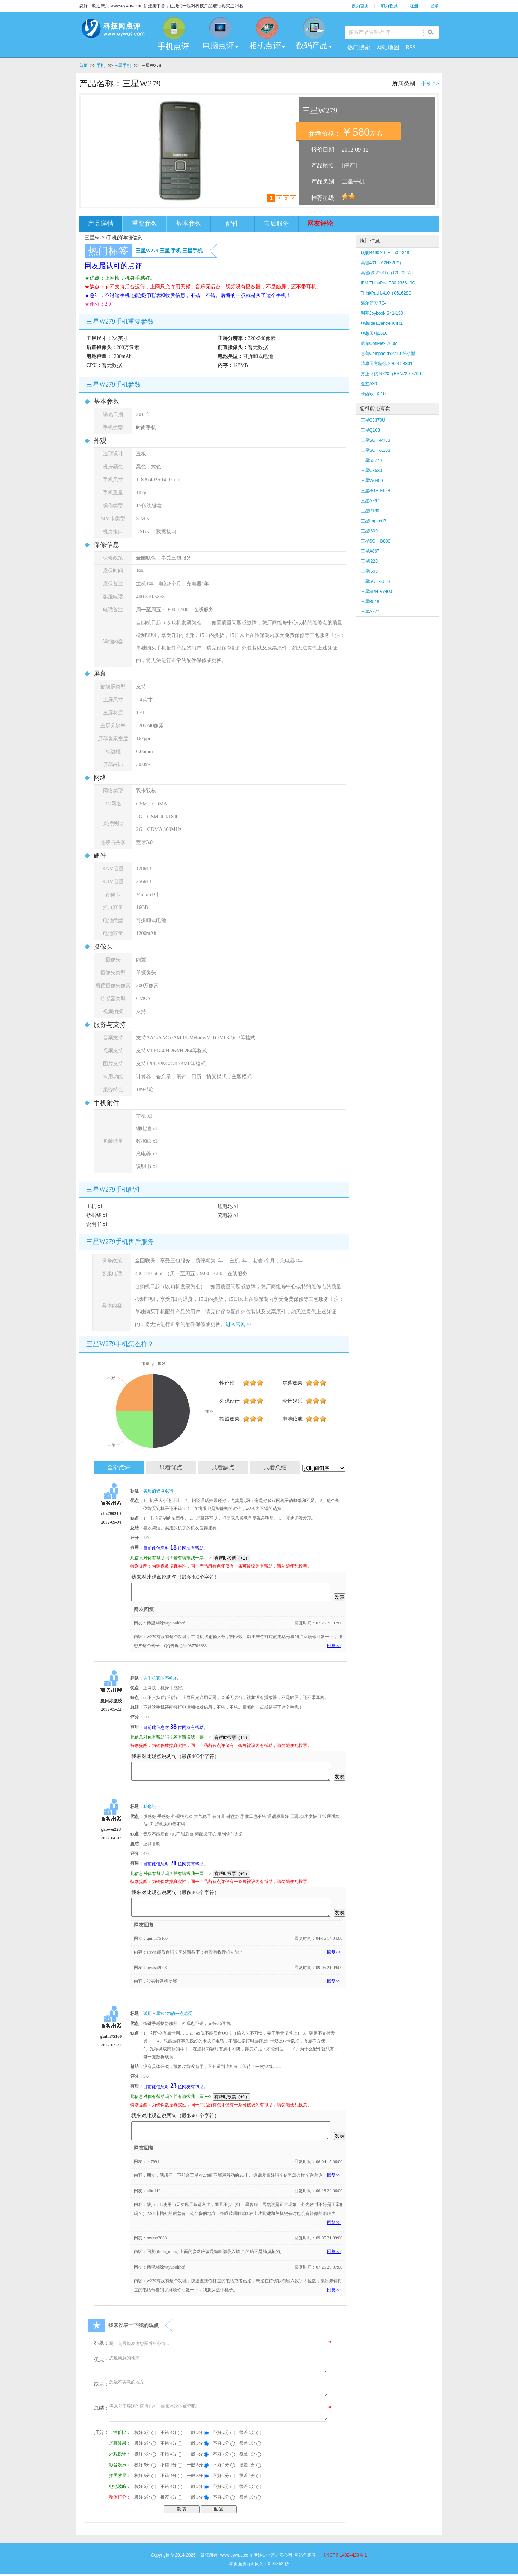 This screenshot has height=2576, width=518. What do you see at coordinates (376, 591) in the screenshot?
I see `三星SPH-V7400` at bounding box center [376, 591].